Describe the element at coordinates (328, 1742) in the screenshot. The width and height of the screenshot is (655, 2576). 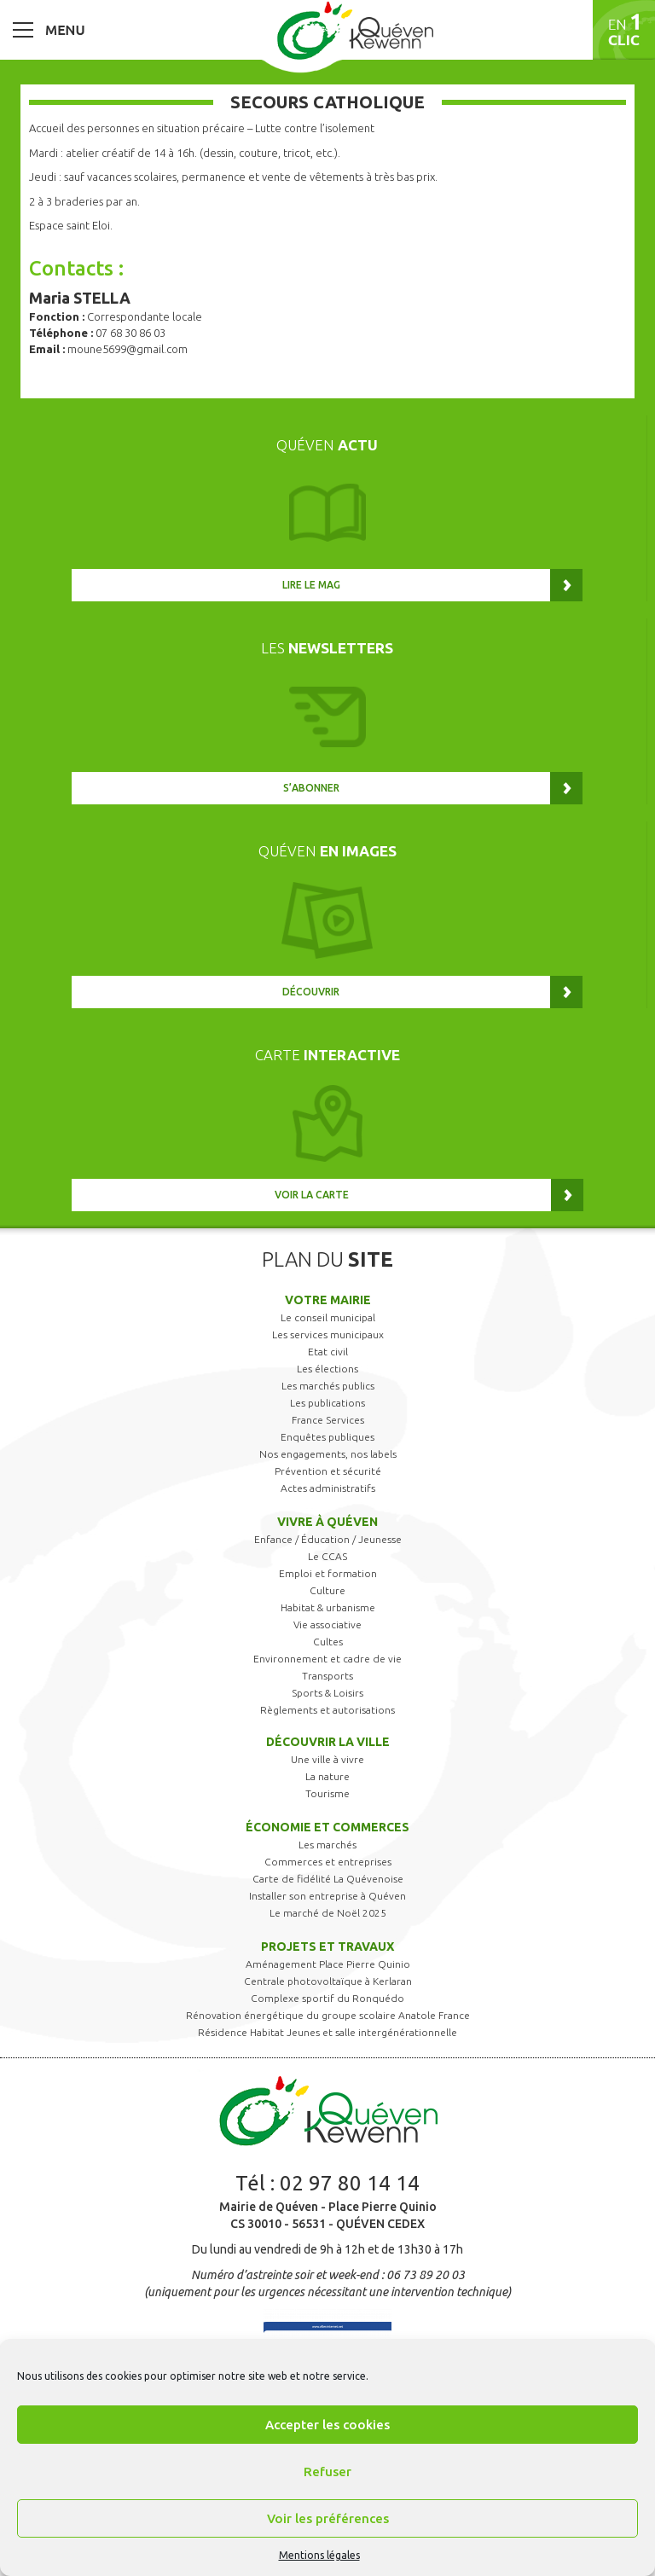
I see `Découvrir la ville` at that location.